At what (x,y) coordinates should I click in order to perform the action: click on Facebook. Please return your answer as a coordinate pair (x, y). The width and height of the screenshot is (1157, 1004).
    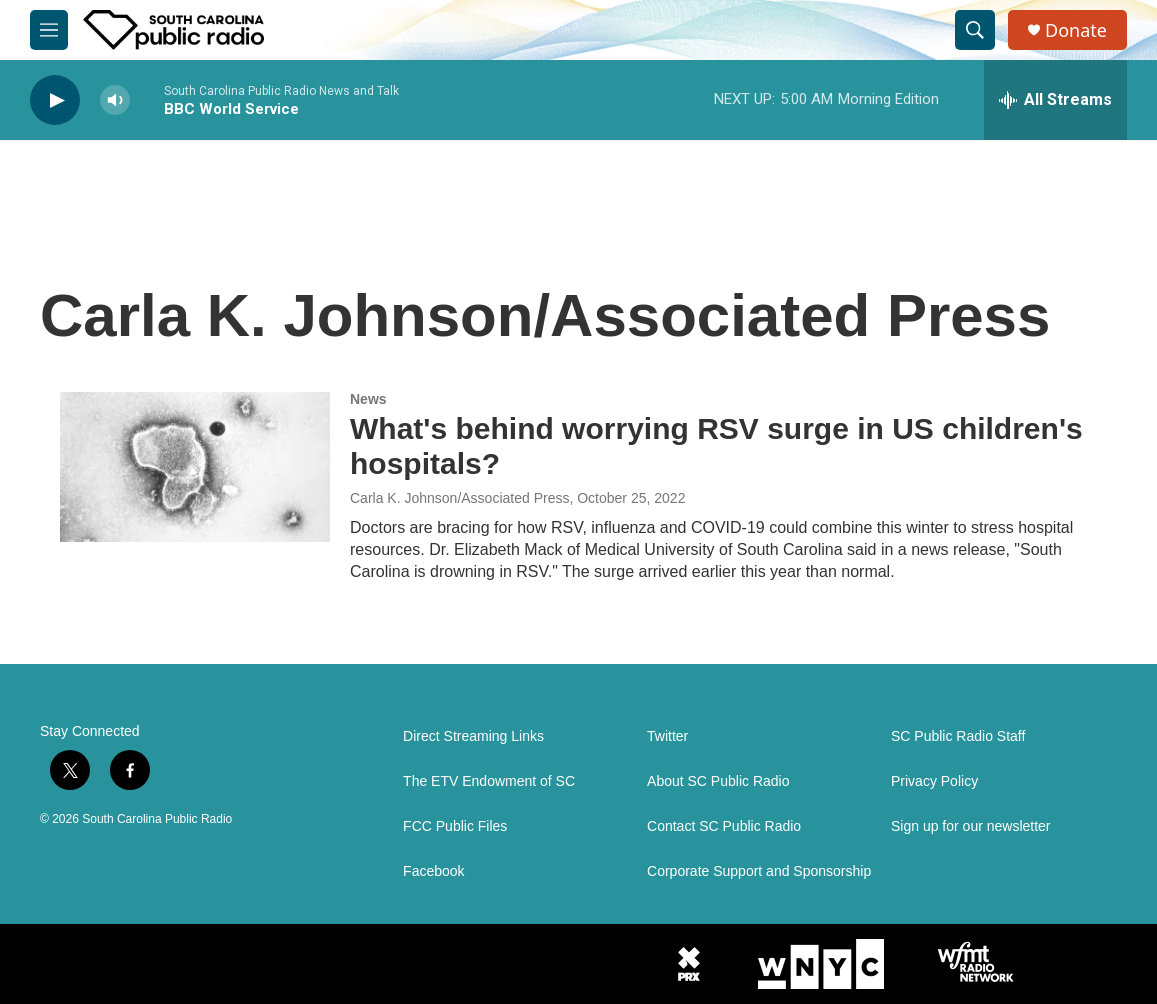
    Looking at the image, I should click on (433, 871).